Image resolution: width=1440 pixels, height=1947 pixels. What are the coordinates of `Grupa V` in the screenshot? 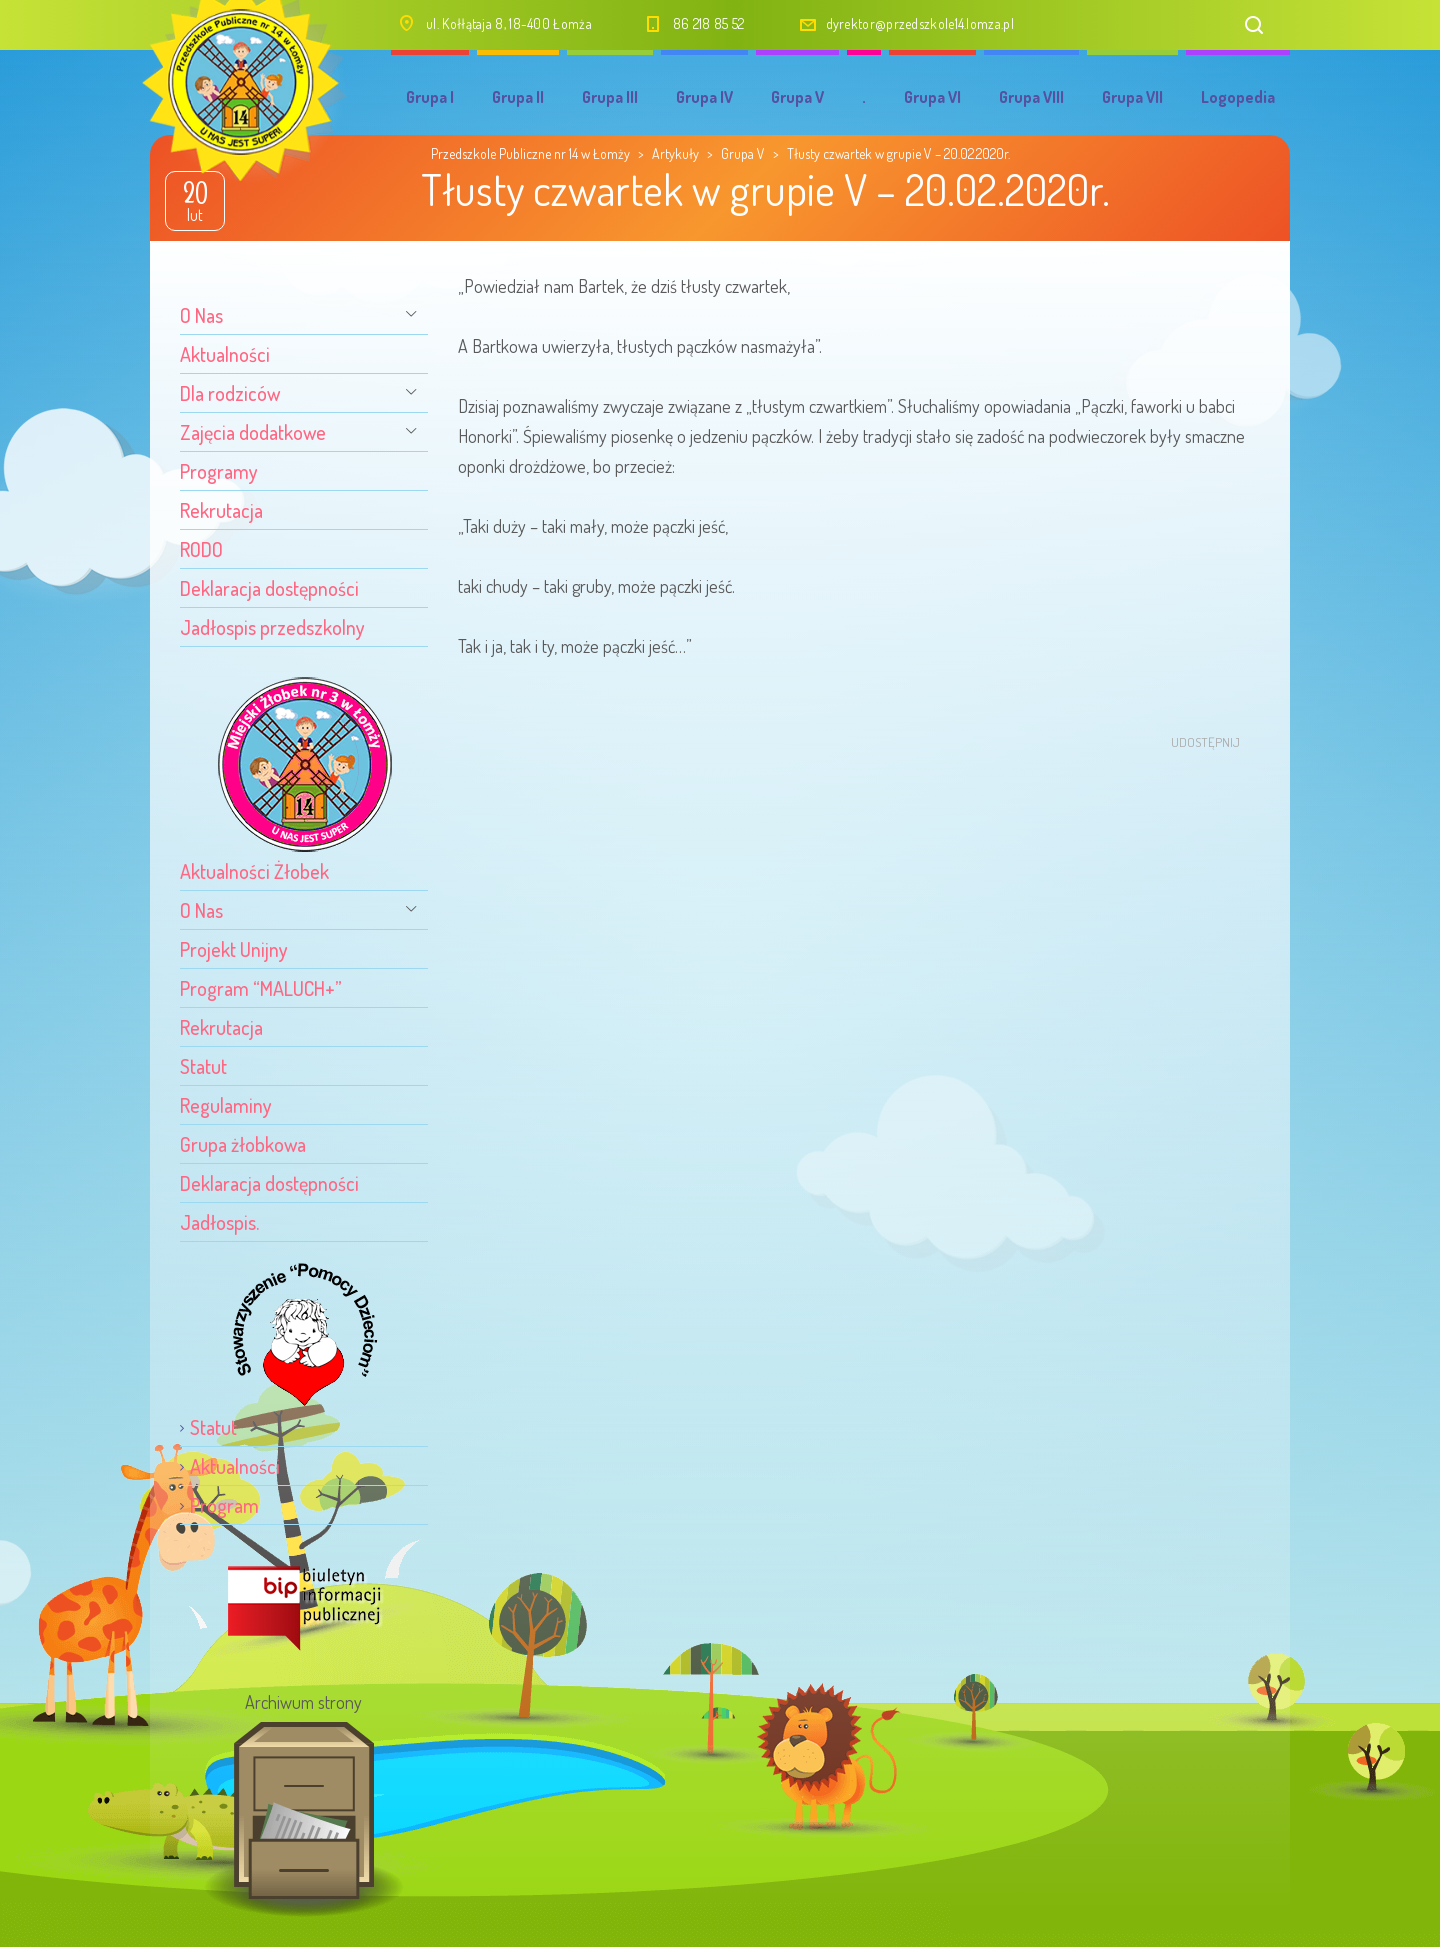 It's located at (797, 97).